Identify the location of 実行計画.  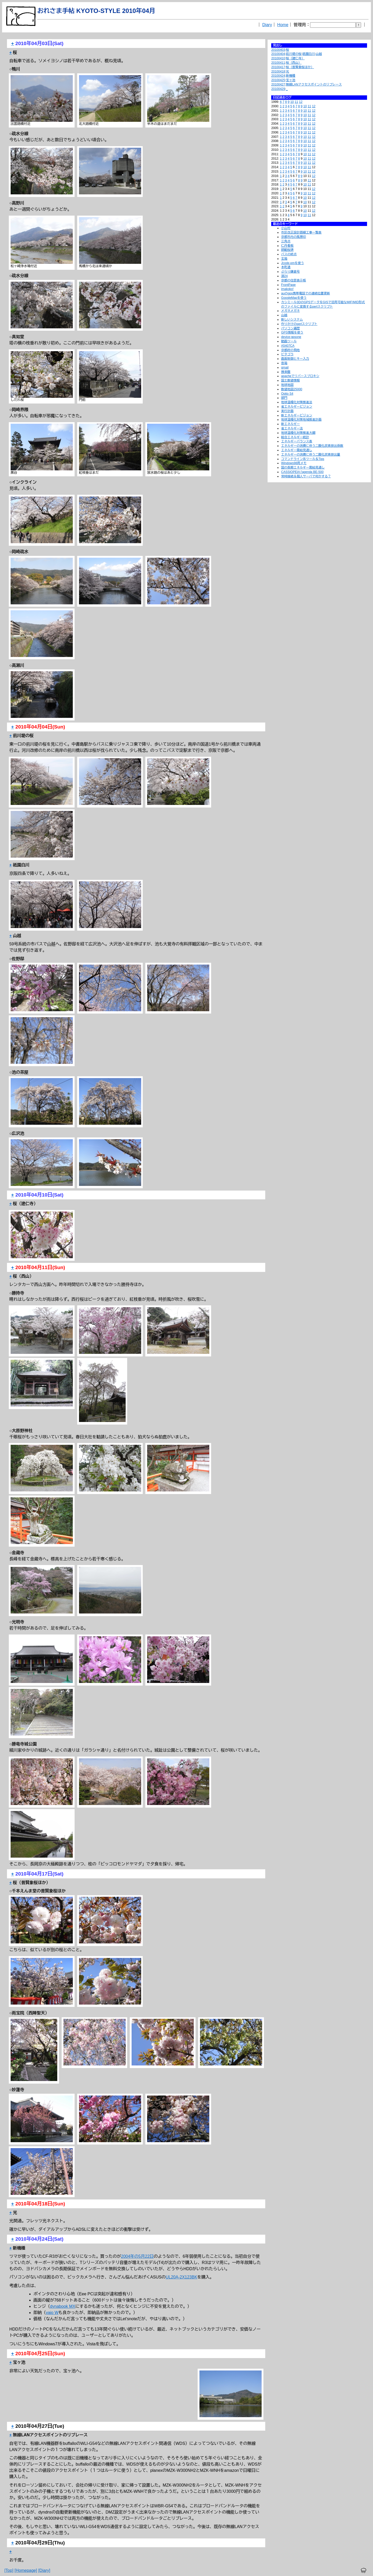
(287, 411).